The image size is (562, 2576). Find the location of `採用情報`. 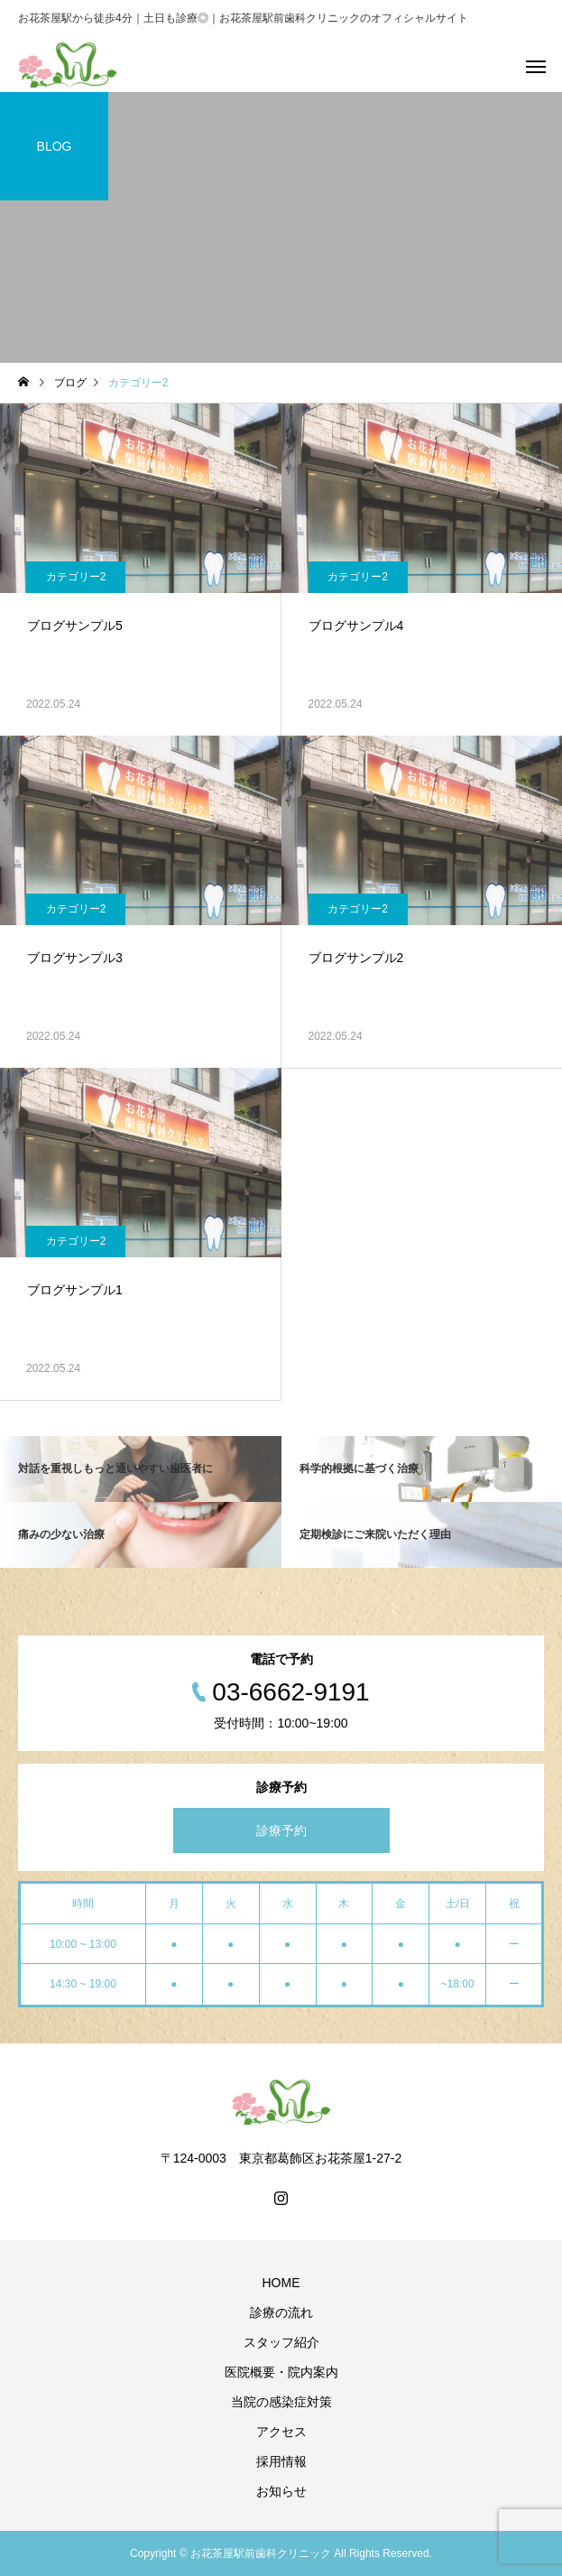

採用情報 is located at coordinates (281, 2461).